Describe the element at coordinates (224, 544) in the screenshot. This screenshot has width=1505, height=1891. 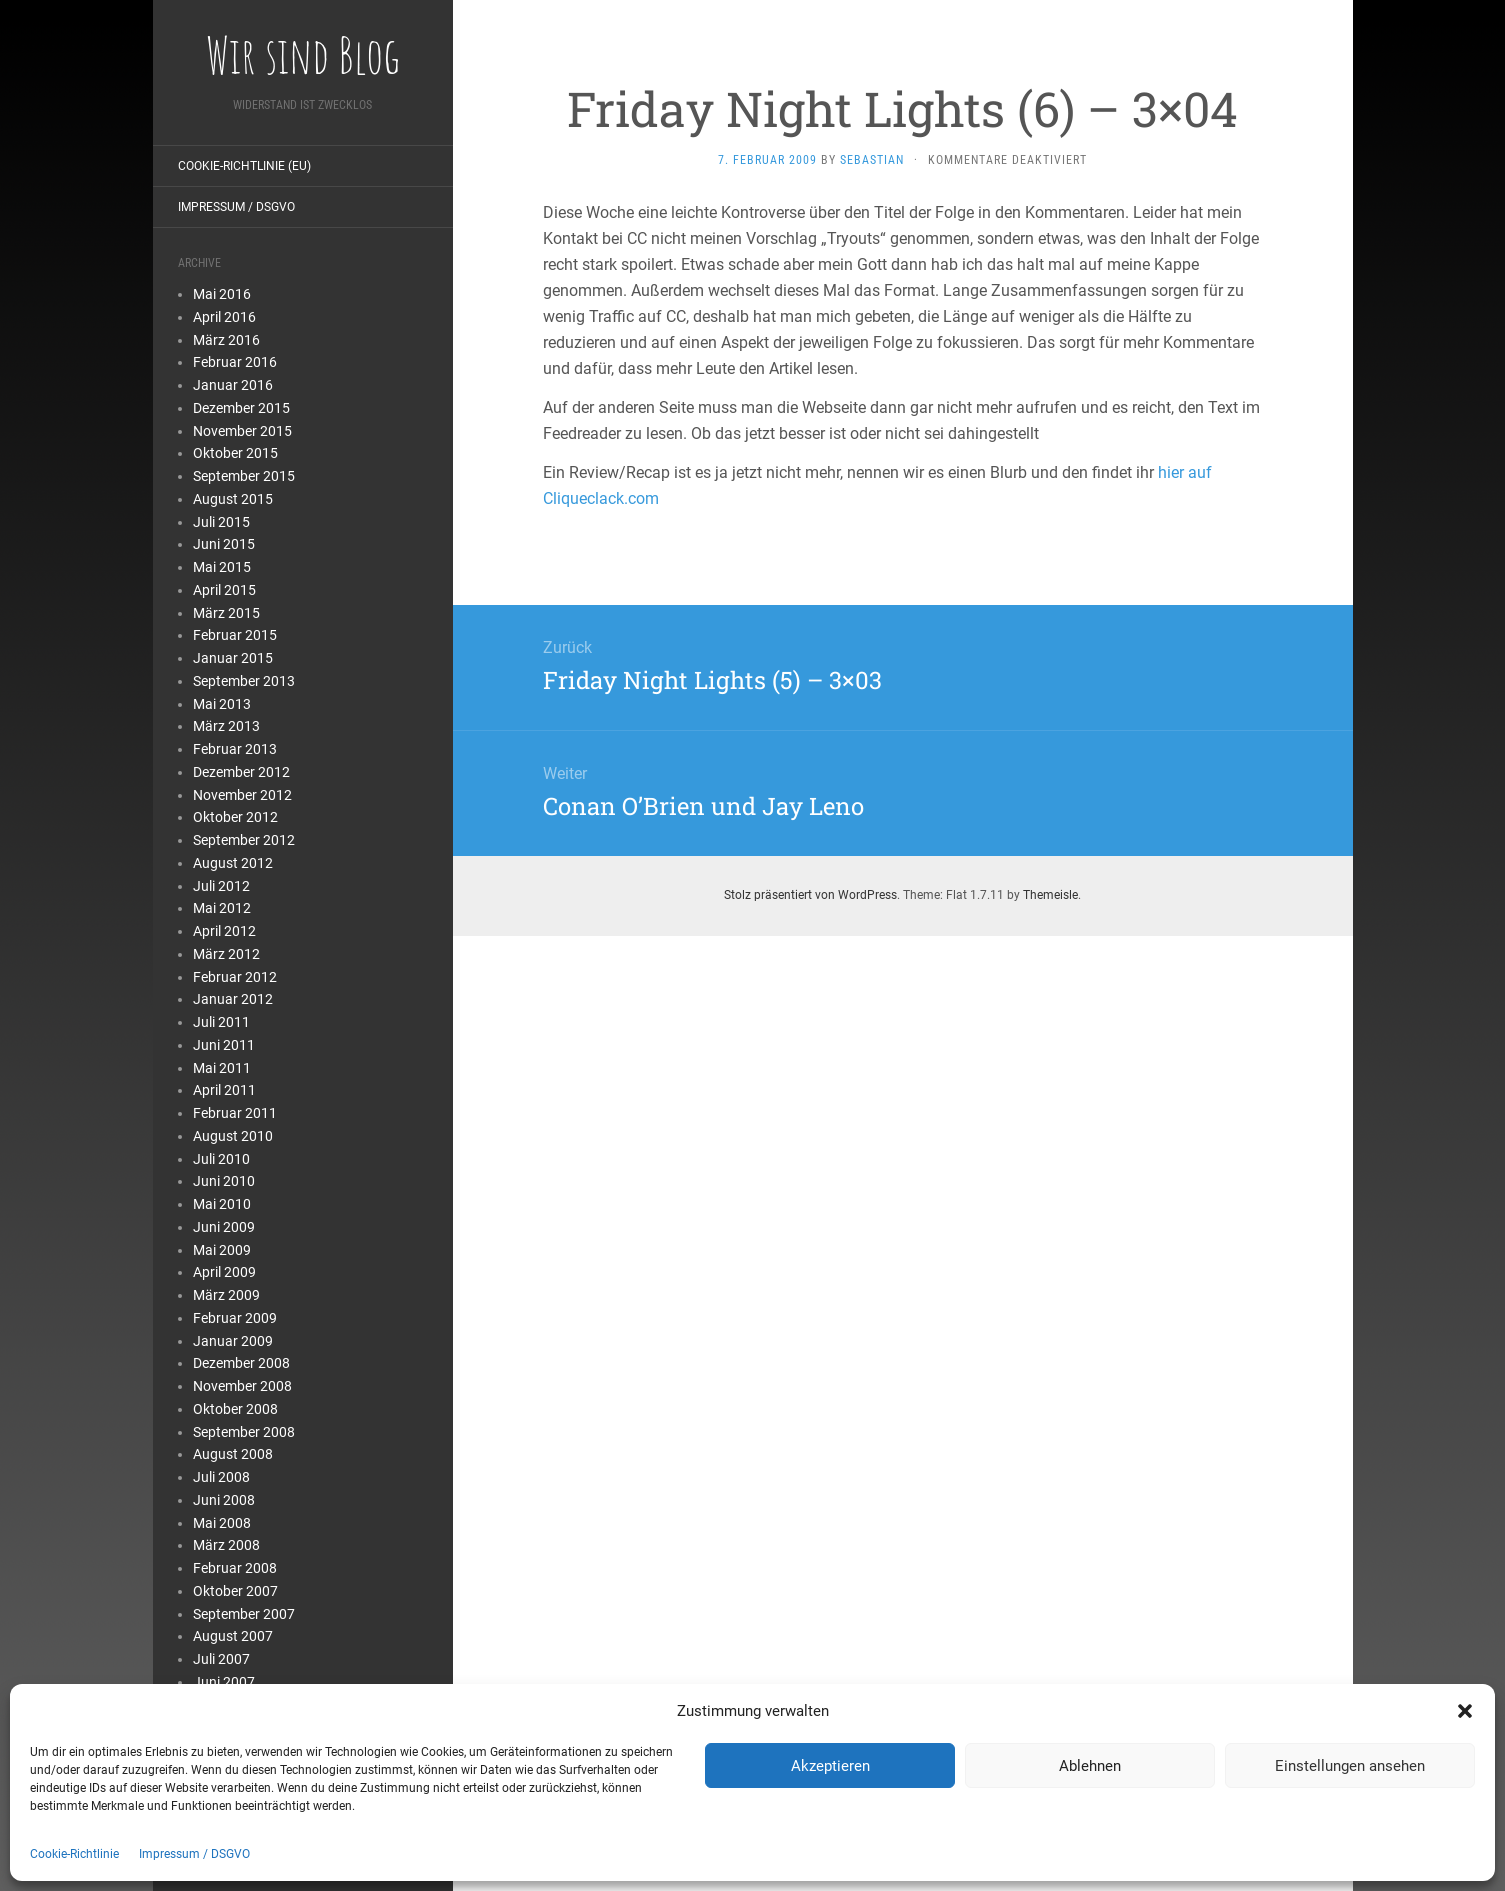
I see `Juni 2015` at that location.